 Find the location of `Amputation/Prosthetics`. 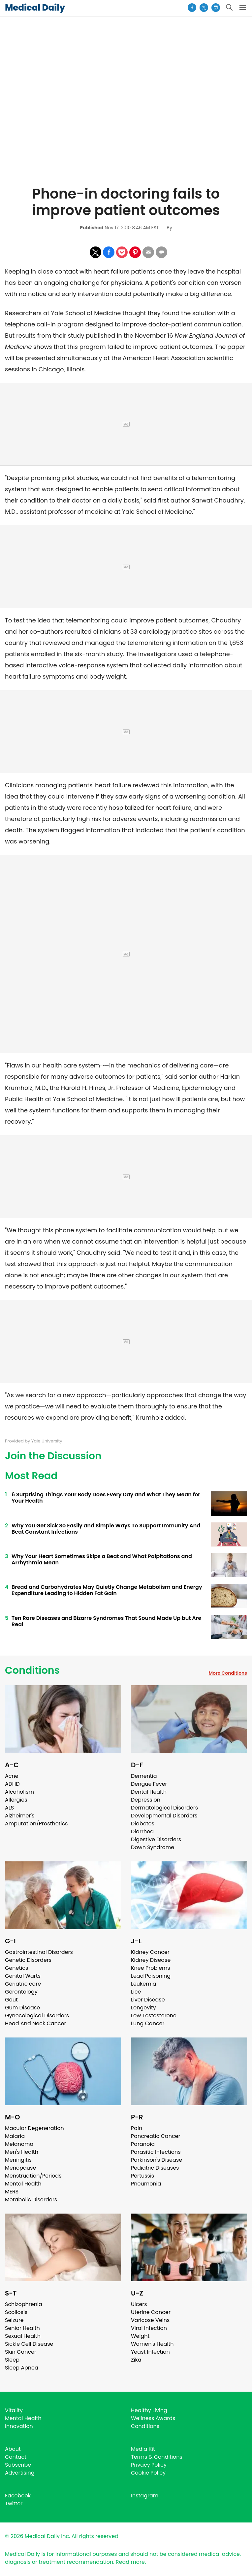

Amputation/Prosthetics is located at coordinates (36, 1823).